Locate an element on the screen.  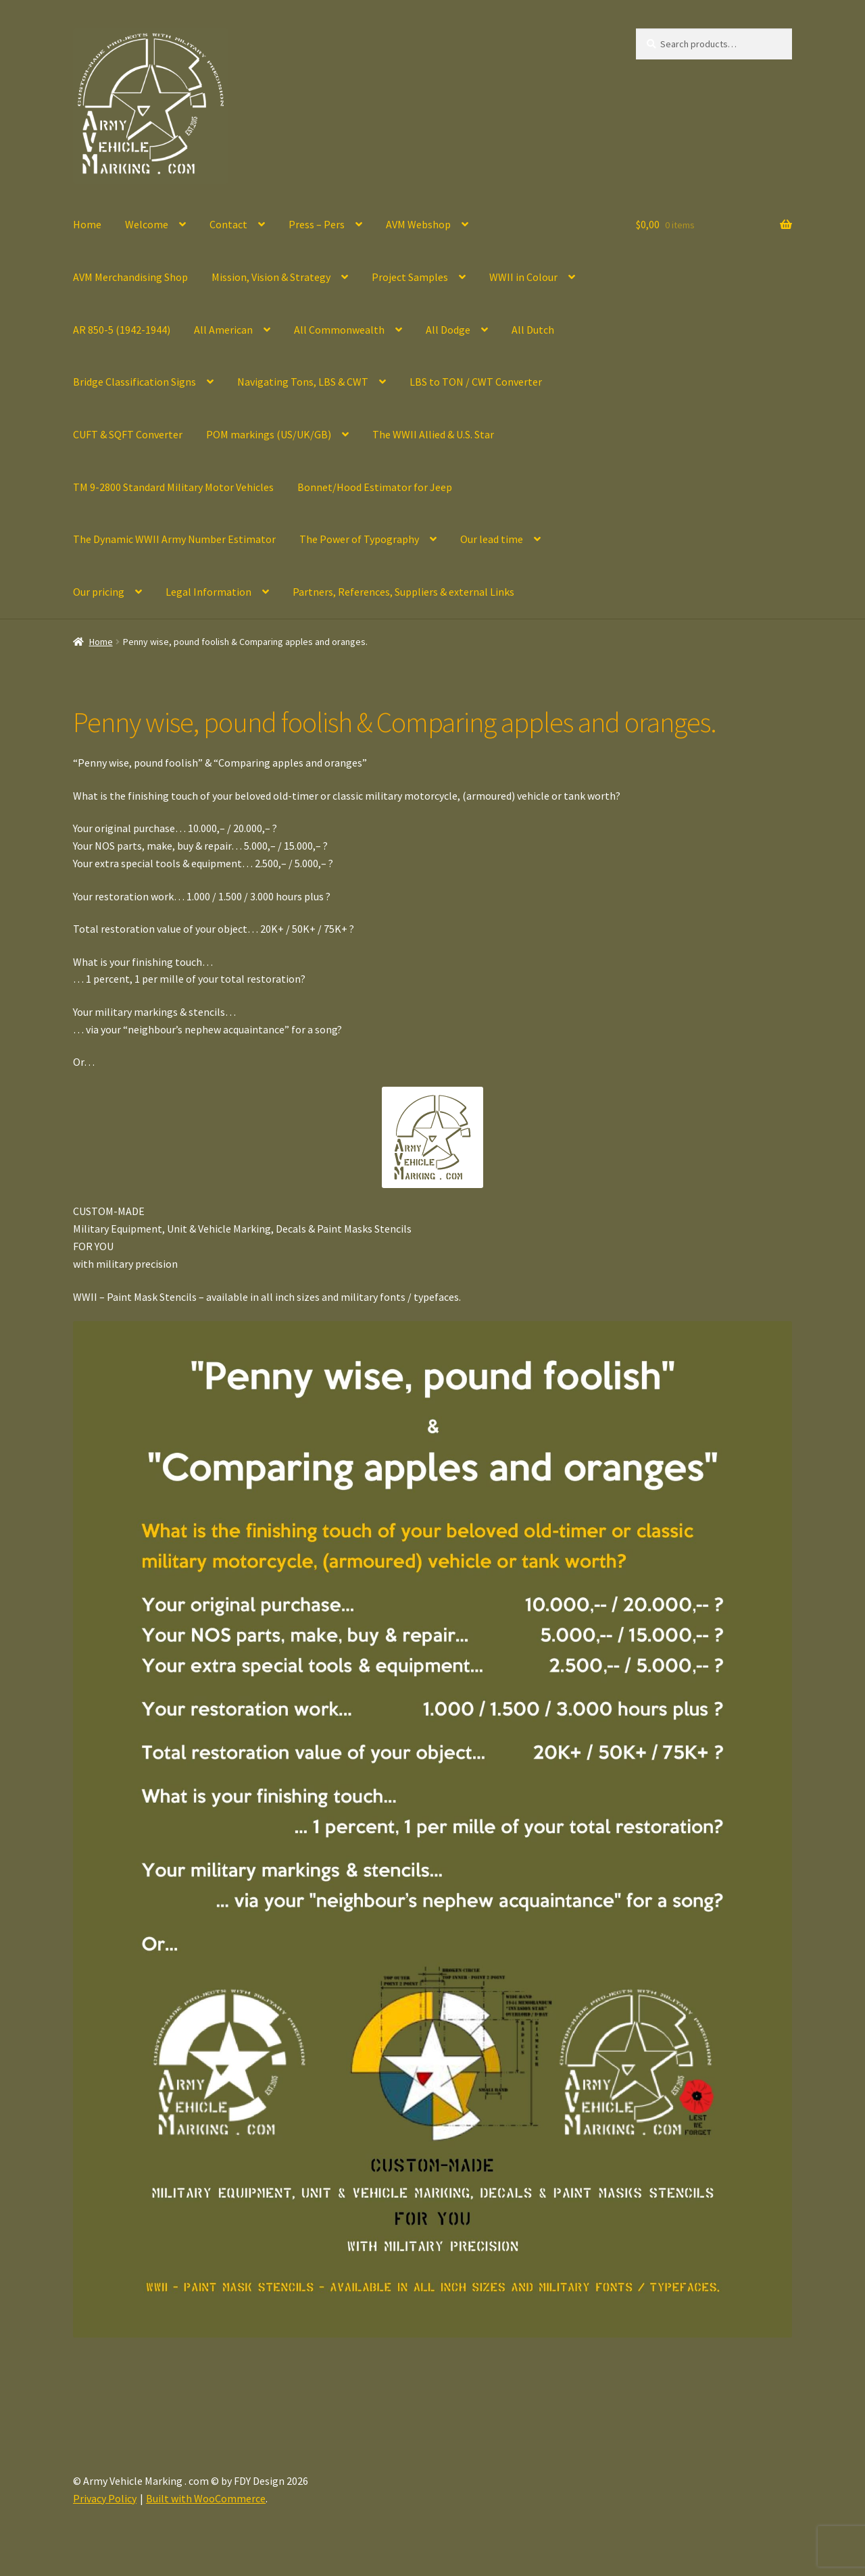
Project Samples is located at coordinates (410, 277).